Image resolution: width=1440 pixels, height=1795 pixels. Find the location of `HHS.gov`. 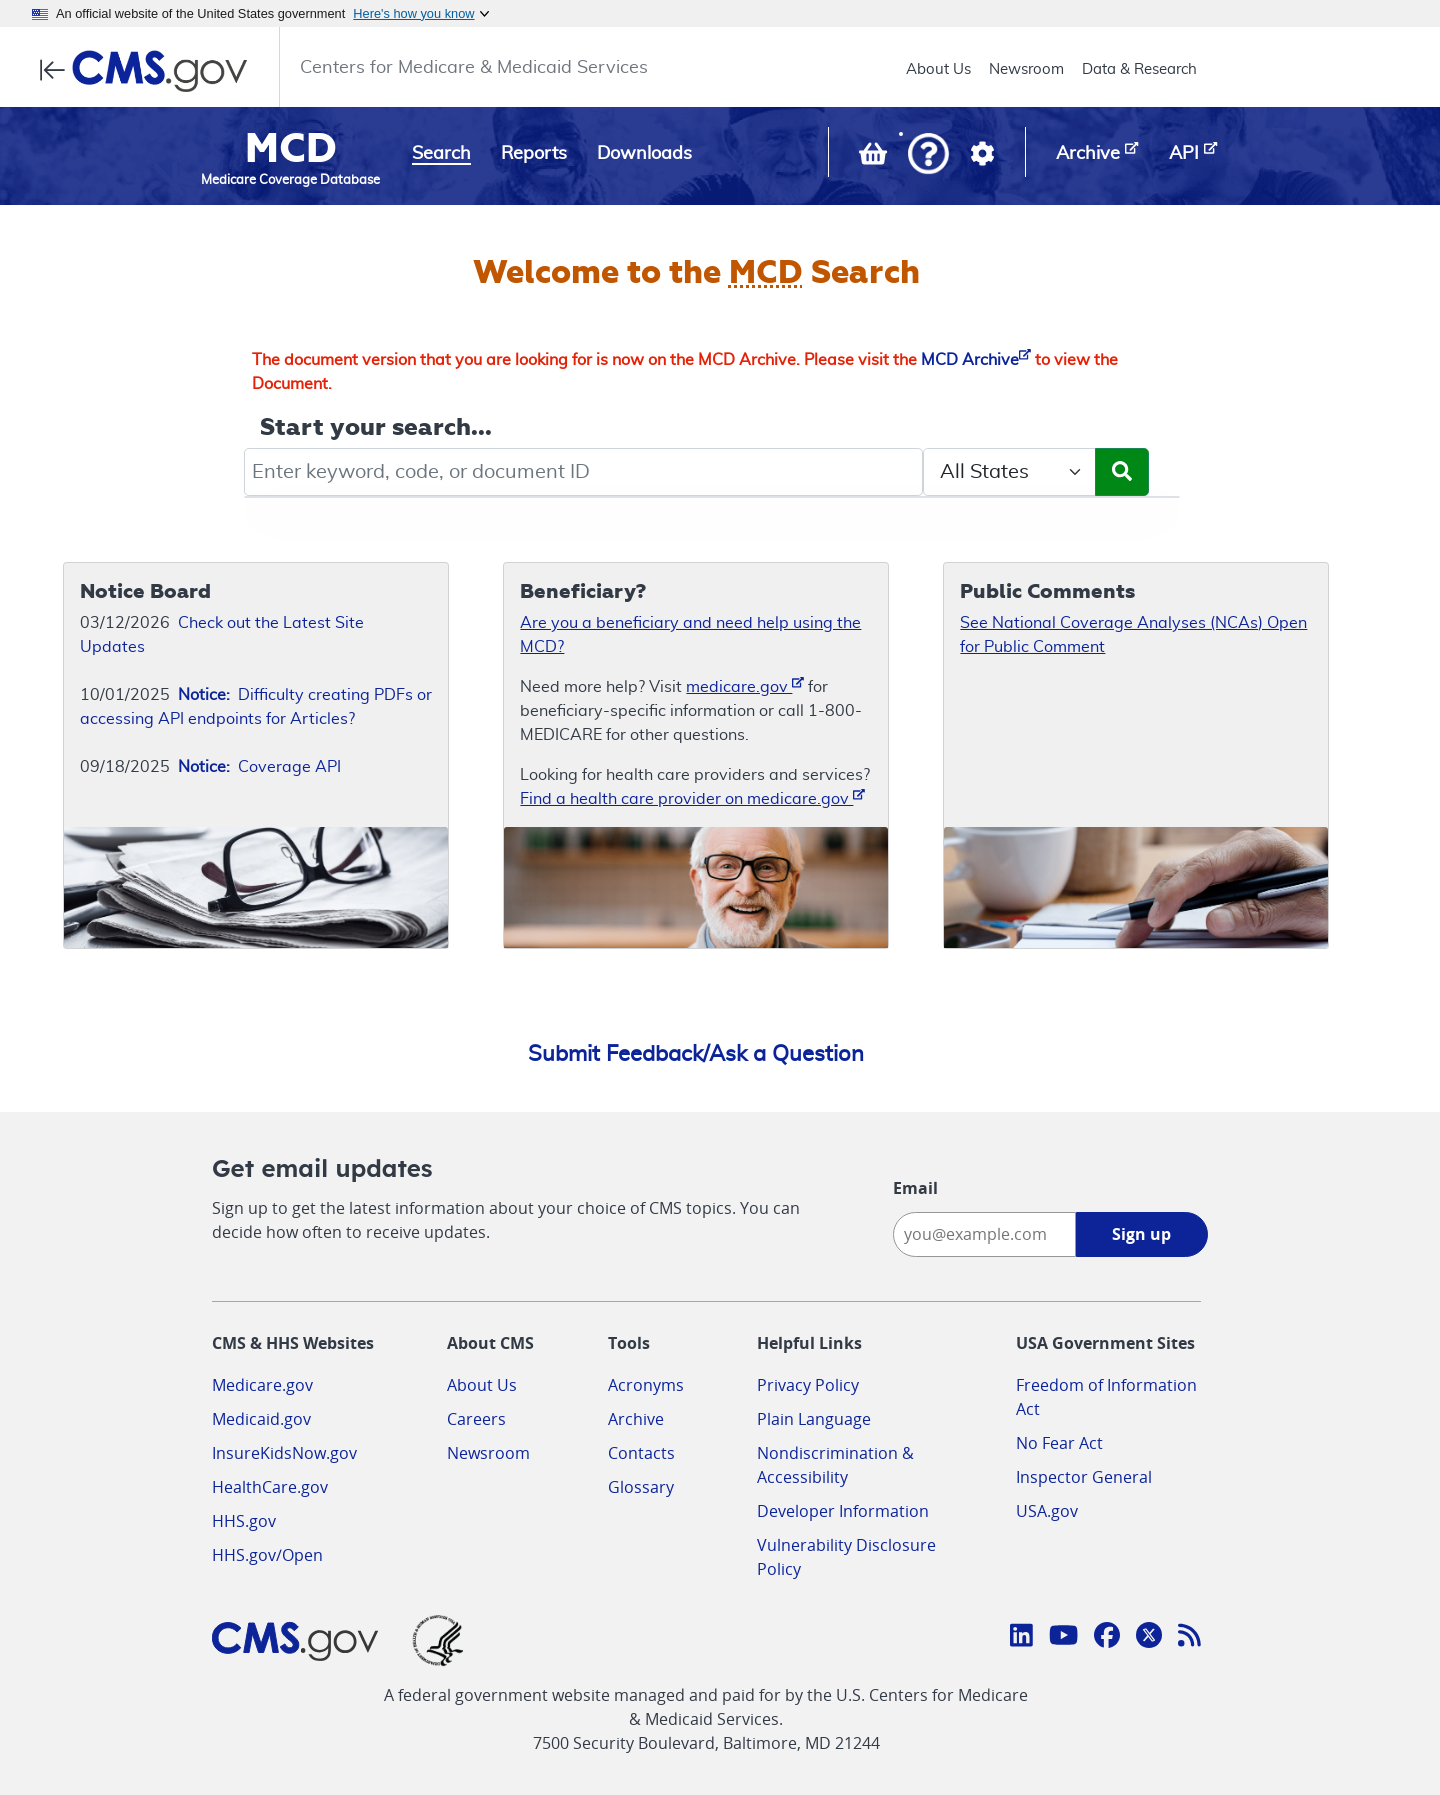

HHS.gov is located at coordinates (244, 1521).